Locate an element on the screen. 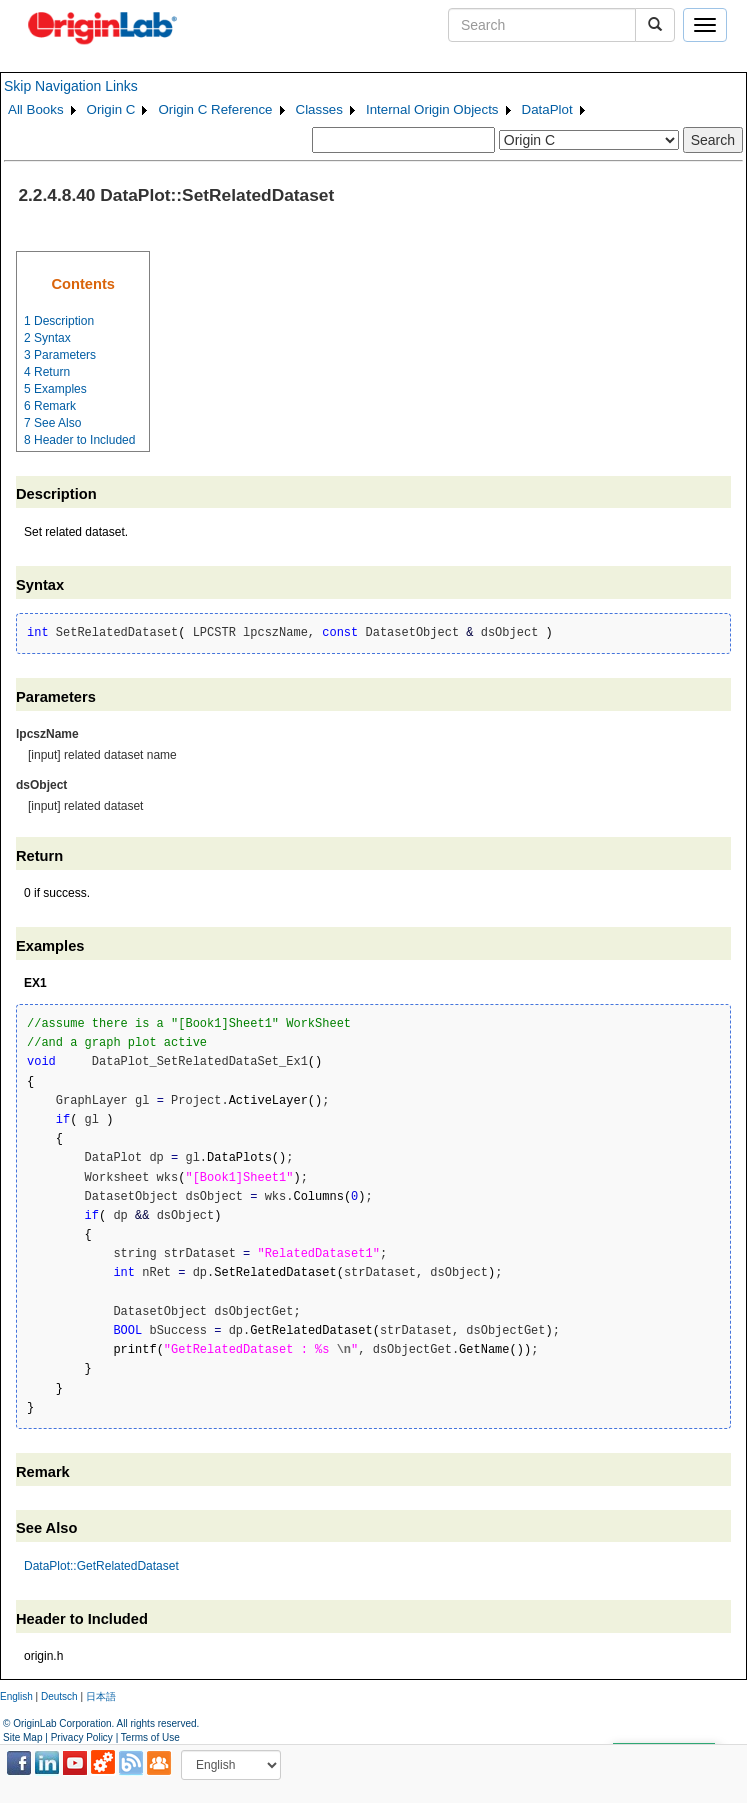 The width and height of the screenshot is (747, 1803). Origin C Reference is located at coordinates (215, 109).